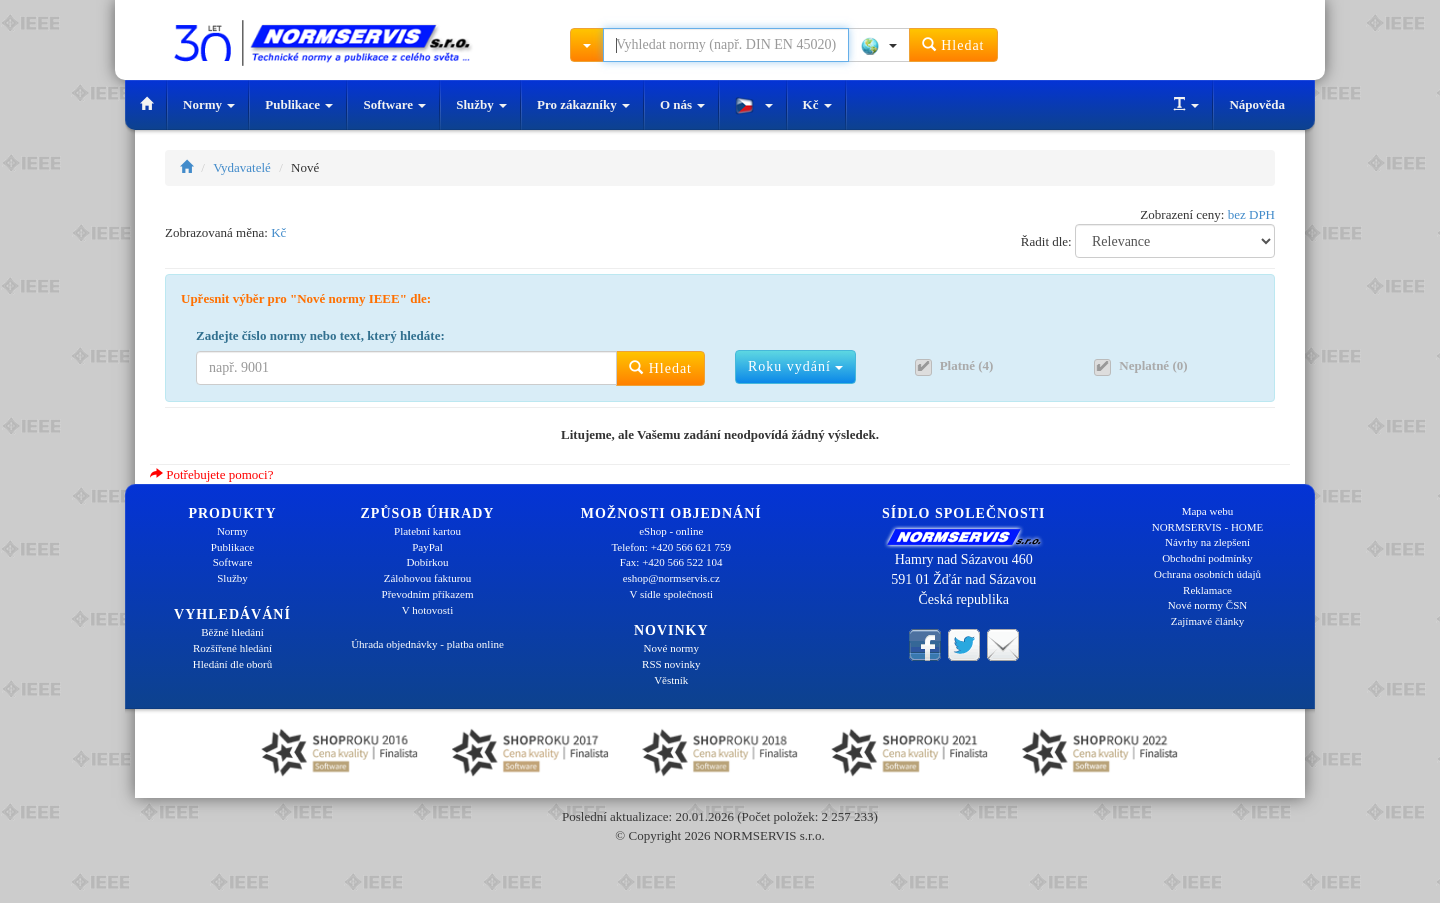 This screenshot has width=1440, height=903. I want to click on Platné (4), so click(967, 365).